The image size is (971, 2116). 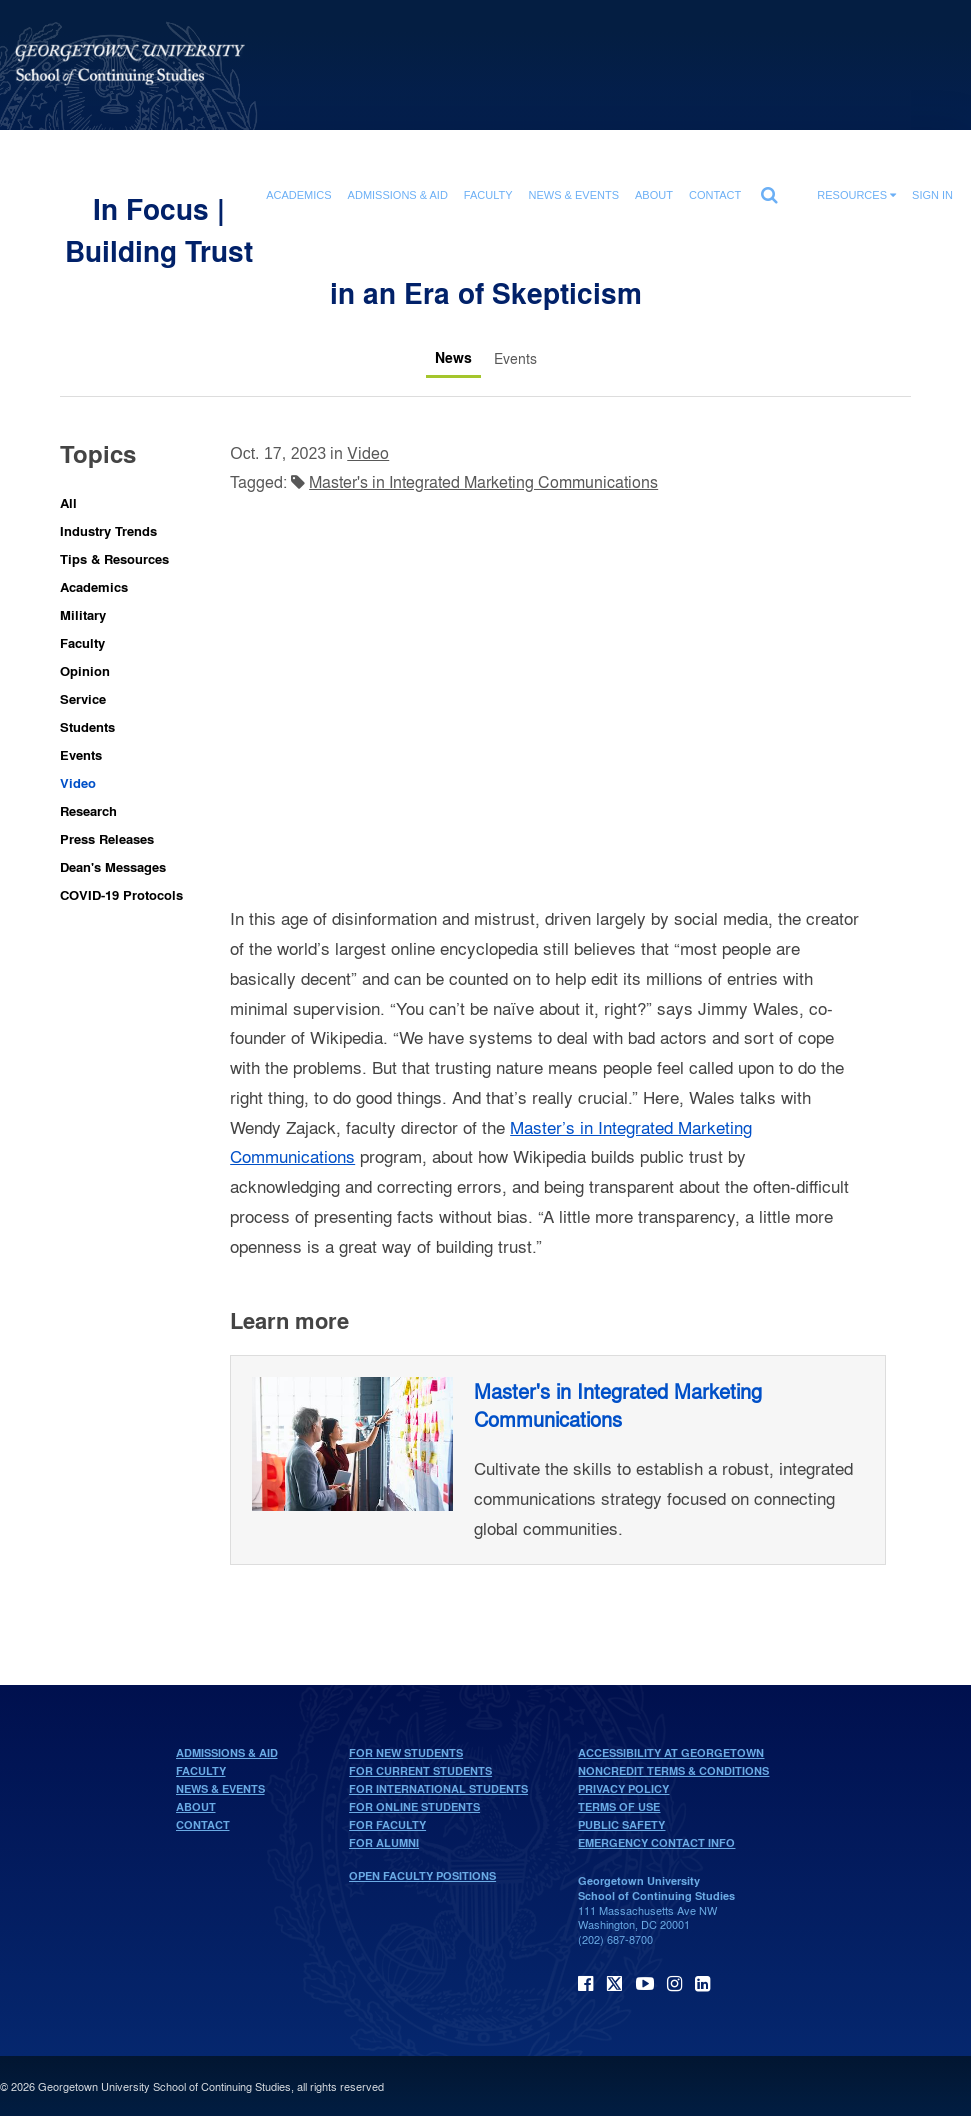 What do you see at coordinates (623, 1789) in the screenshot?
I see `Privacy Policy [privacy policy]` at bounding box center [623, 1789].